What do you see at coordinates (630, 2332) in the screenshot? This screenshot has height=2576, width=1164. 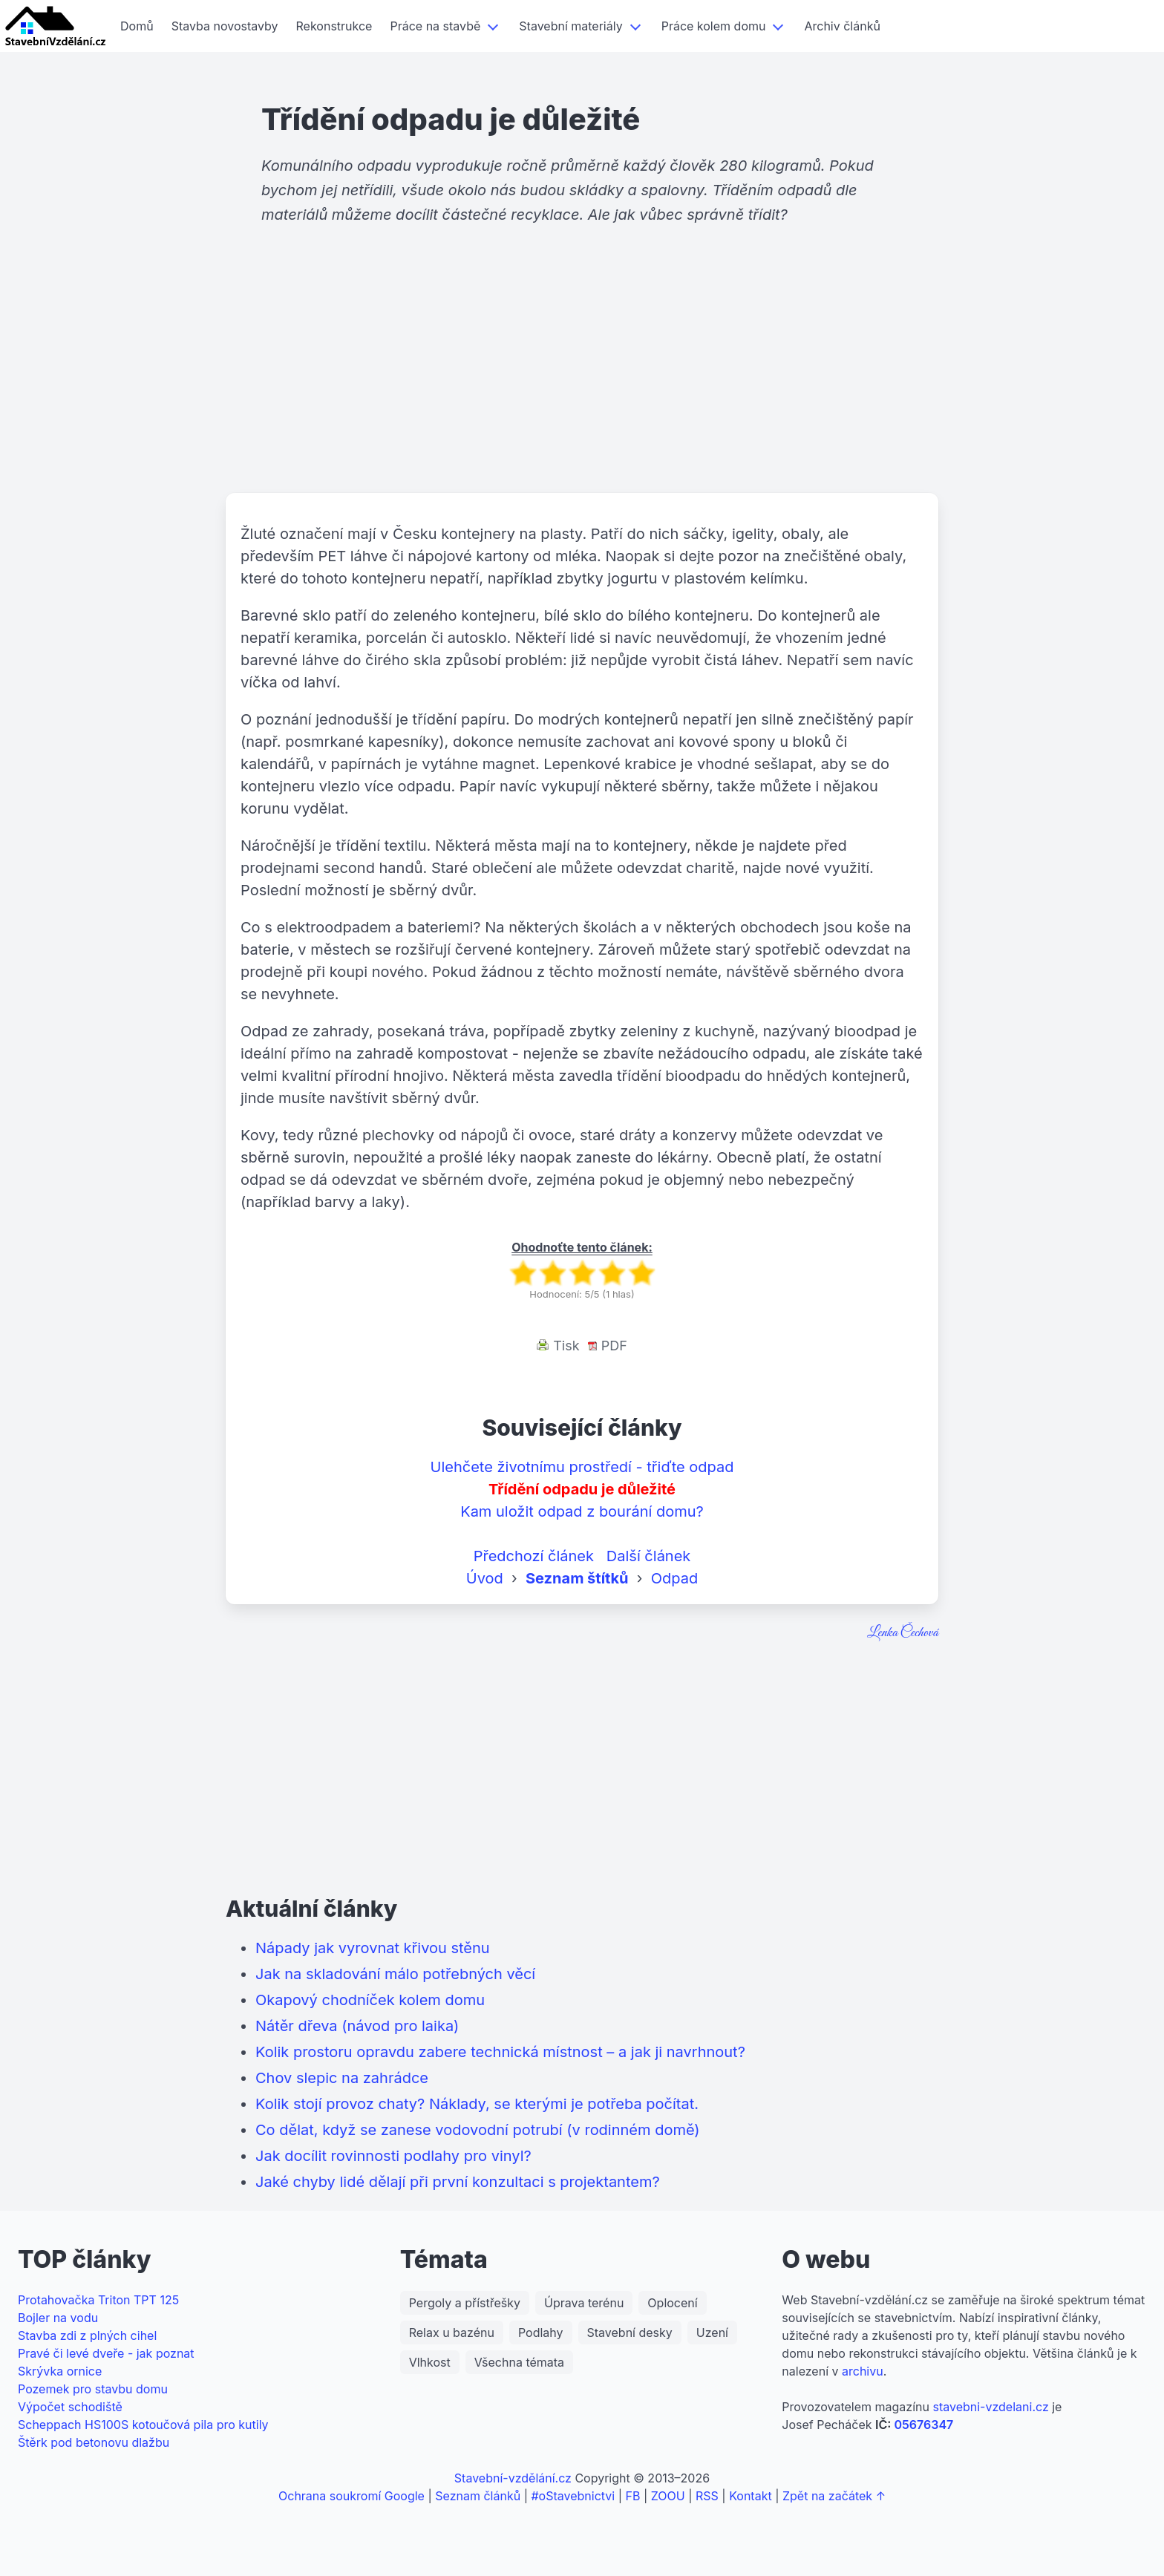 I see `Stavební desky` at bounding box center [630, 2332].